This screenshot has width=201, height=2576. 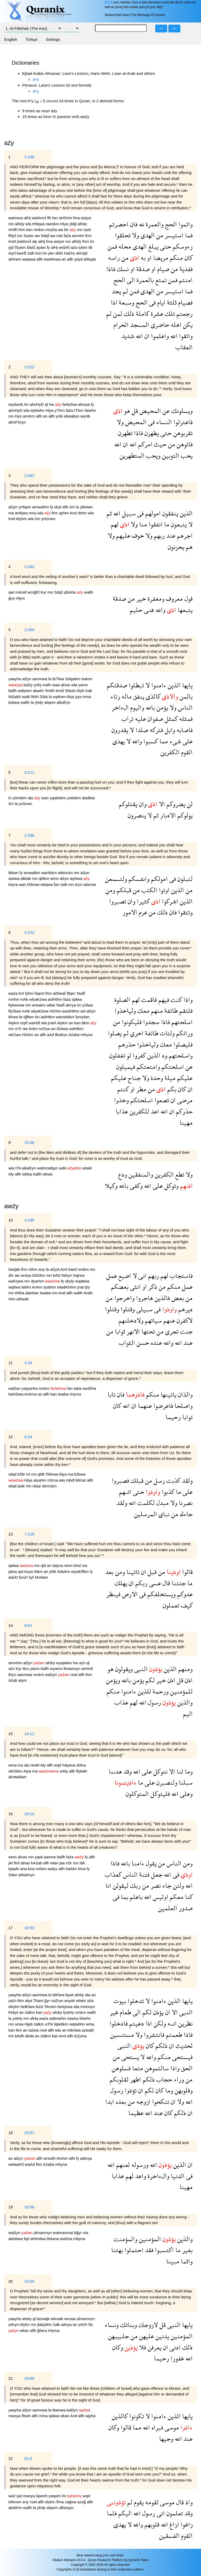 What do you see at coordinates (29, 1814) in the screenshot?
I see `29:10` at bounding box center [29, 1814].